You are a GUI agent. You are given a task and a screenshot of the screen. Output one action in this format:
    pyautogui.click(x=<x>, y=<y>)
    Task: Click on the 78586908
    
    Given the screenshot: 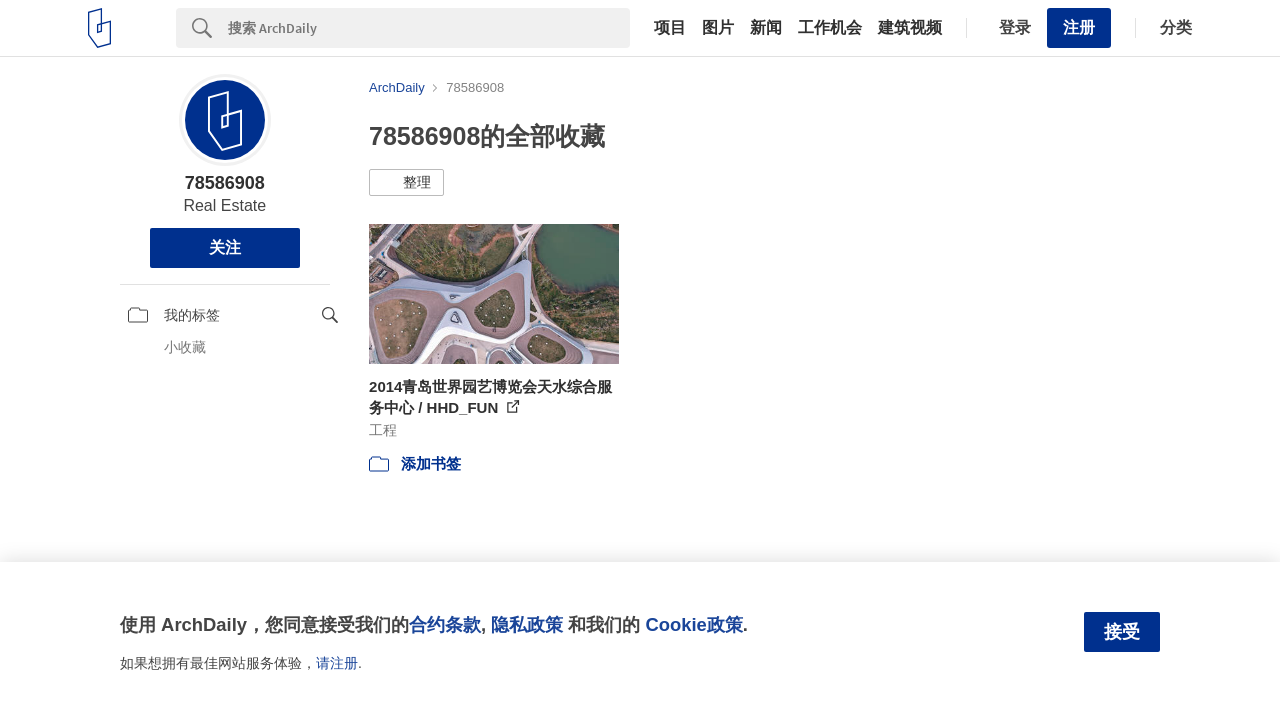 What is the action you would take?
    pyautogui.click(x=225, y=183)
    